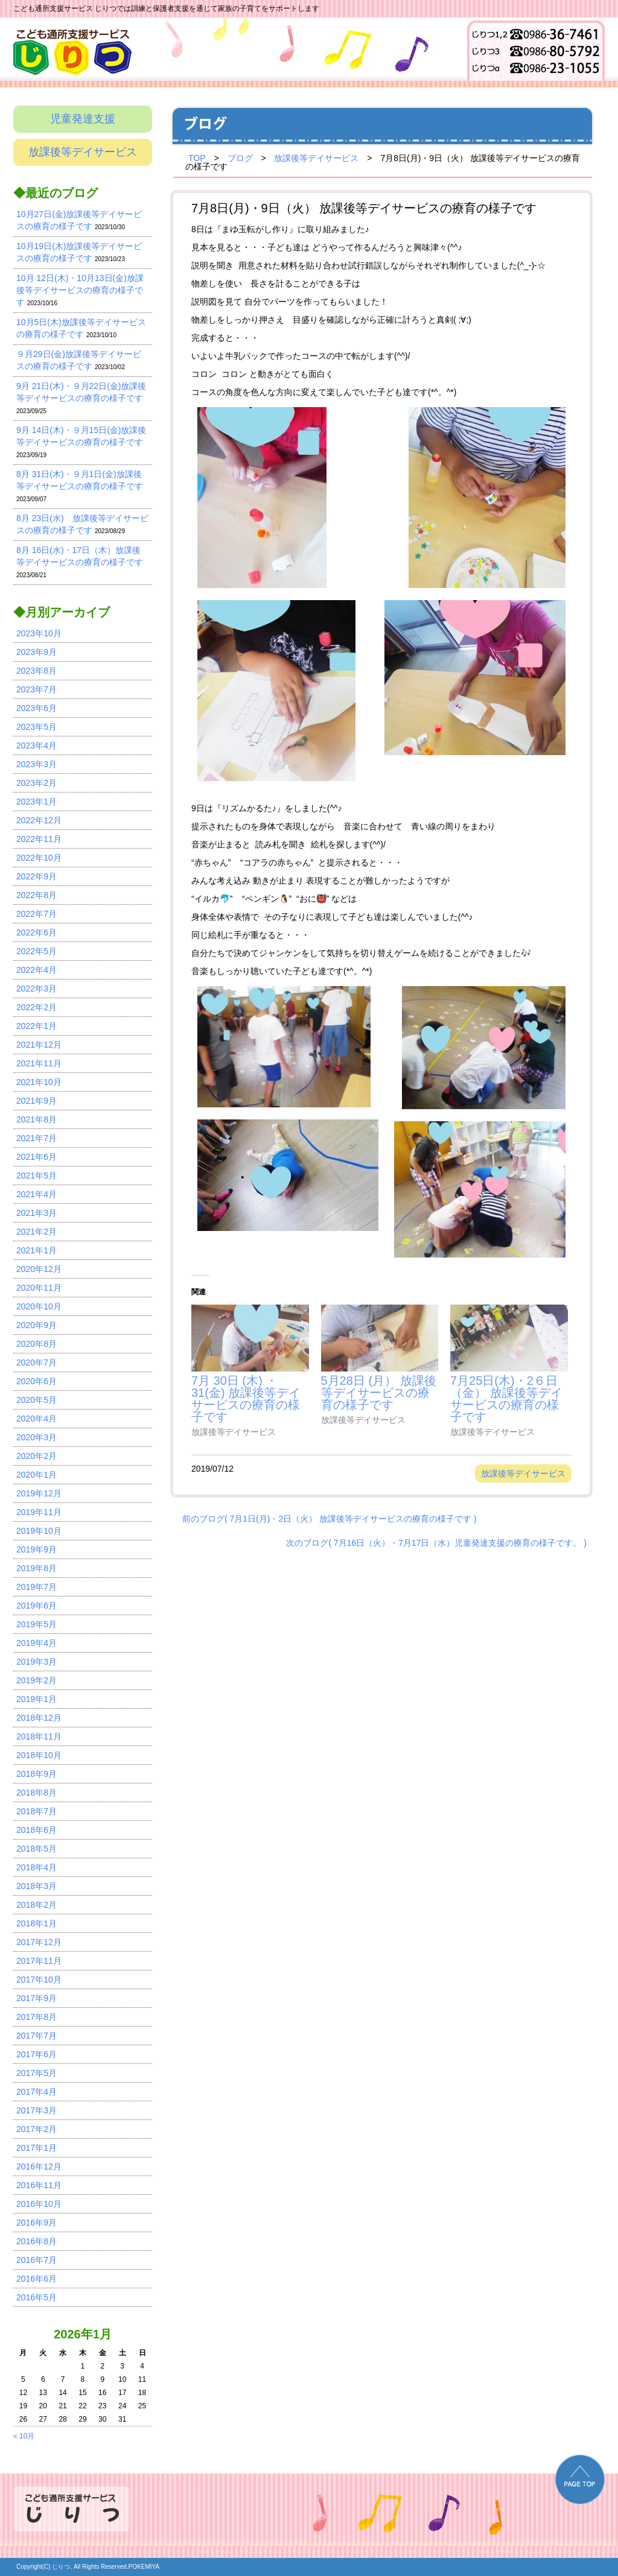 This screenshot has width=618, height=2576. What do you see at coordinates (36, 1792) in the screenshot?
I see `2018年8月` at bounding box center [36, 1792].